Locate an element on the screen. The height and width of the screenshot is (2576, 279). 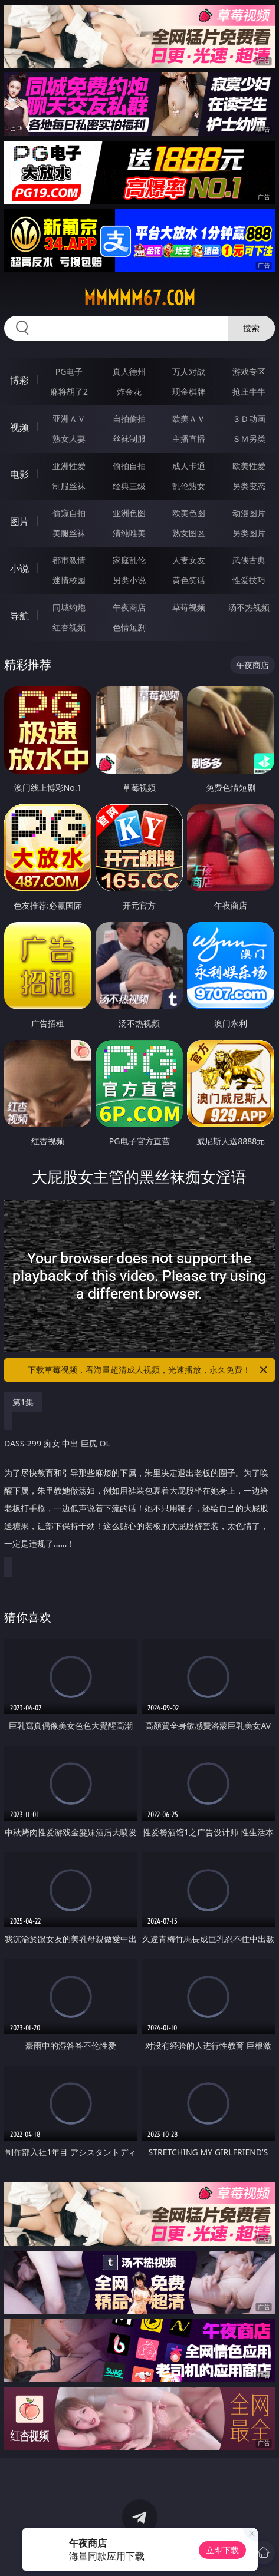
第1集 is located at coordinates (23, 1402).